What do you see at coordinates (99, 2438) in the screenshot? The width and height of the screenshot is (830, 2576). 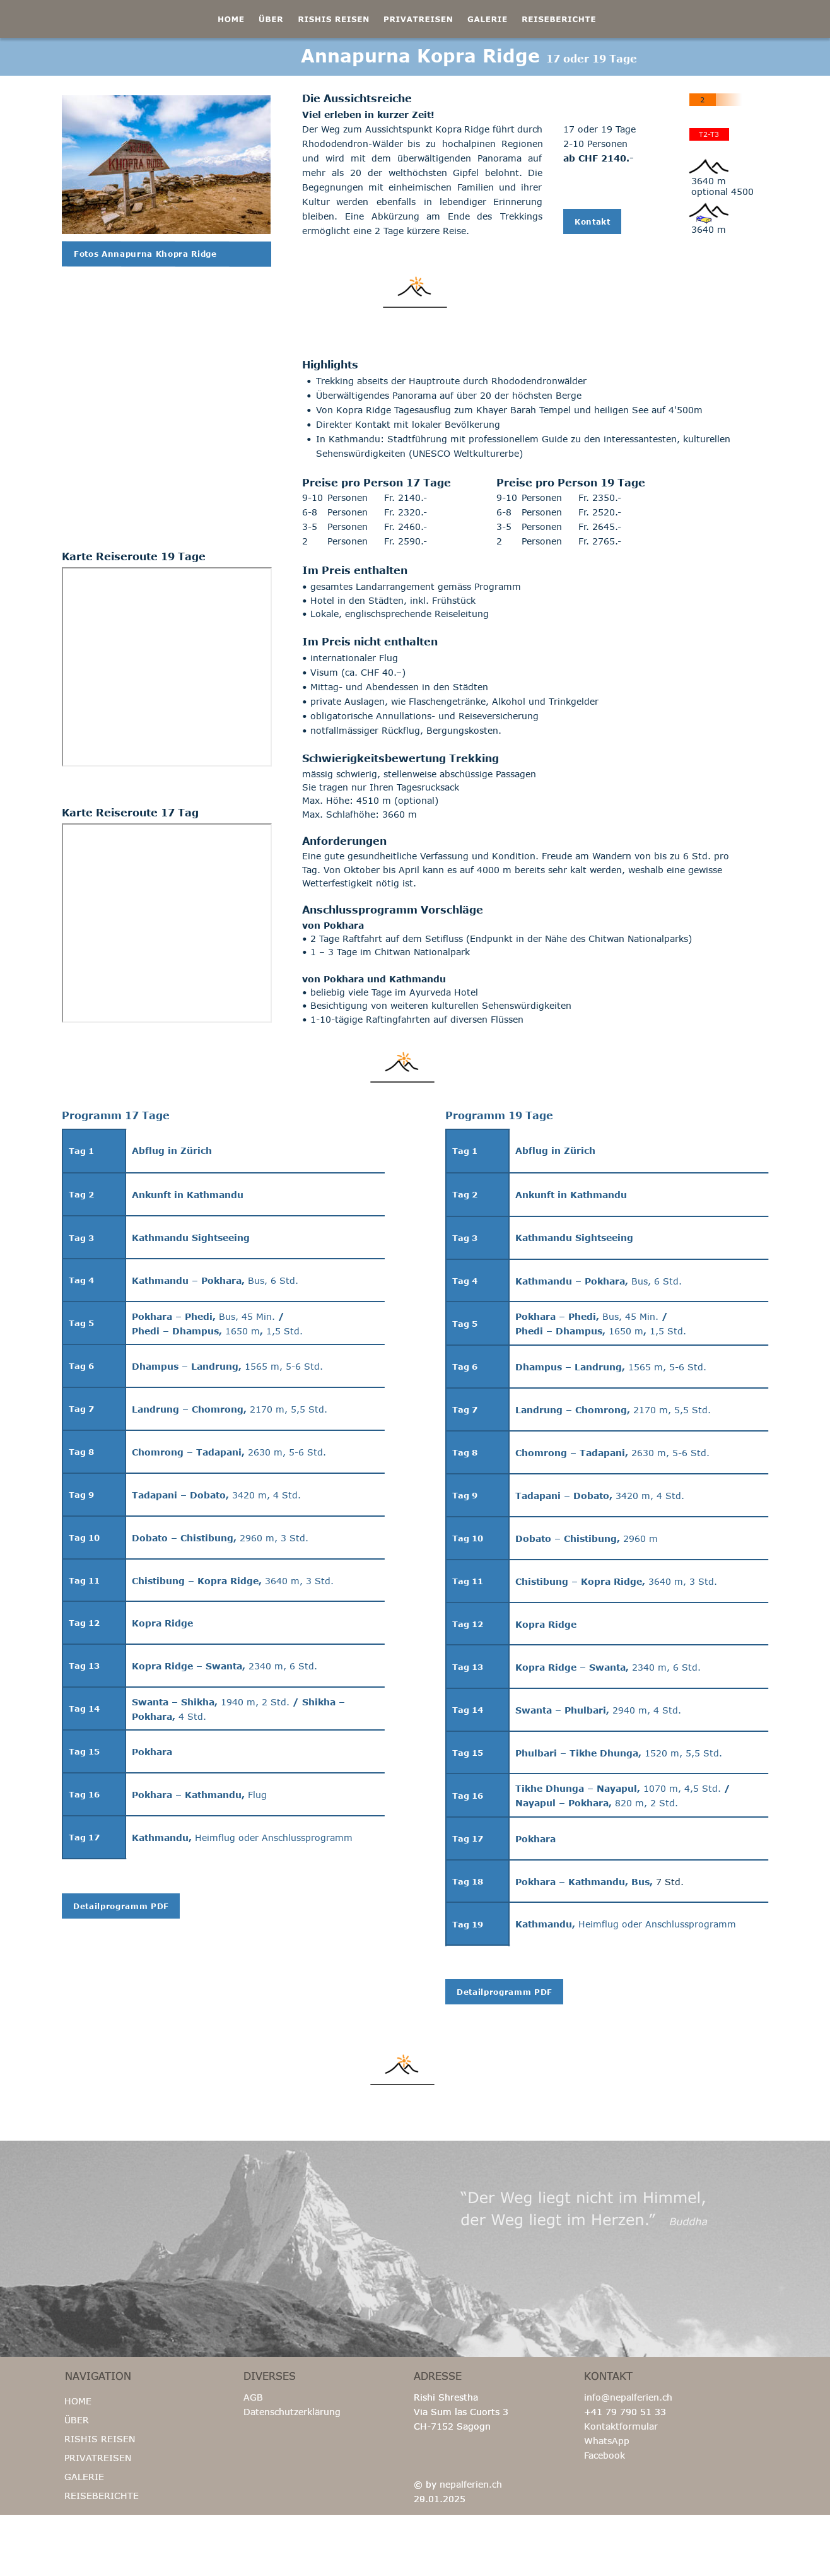 I see `RISHIS REISEN` at bounding box center [99, 2438].